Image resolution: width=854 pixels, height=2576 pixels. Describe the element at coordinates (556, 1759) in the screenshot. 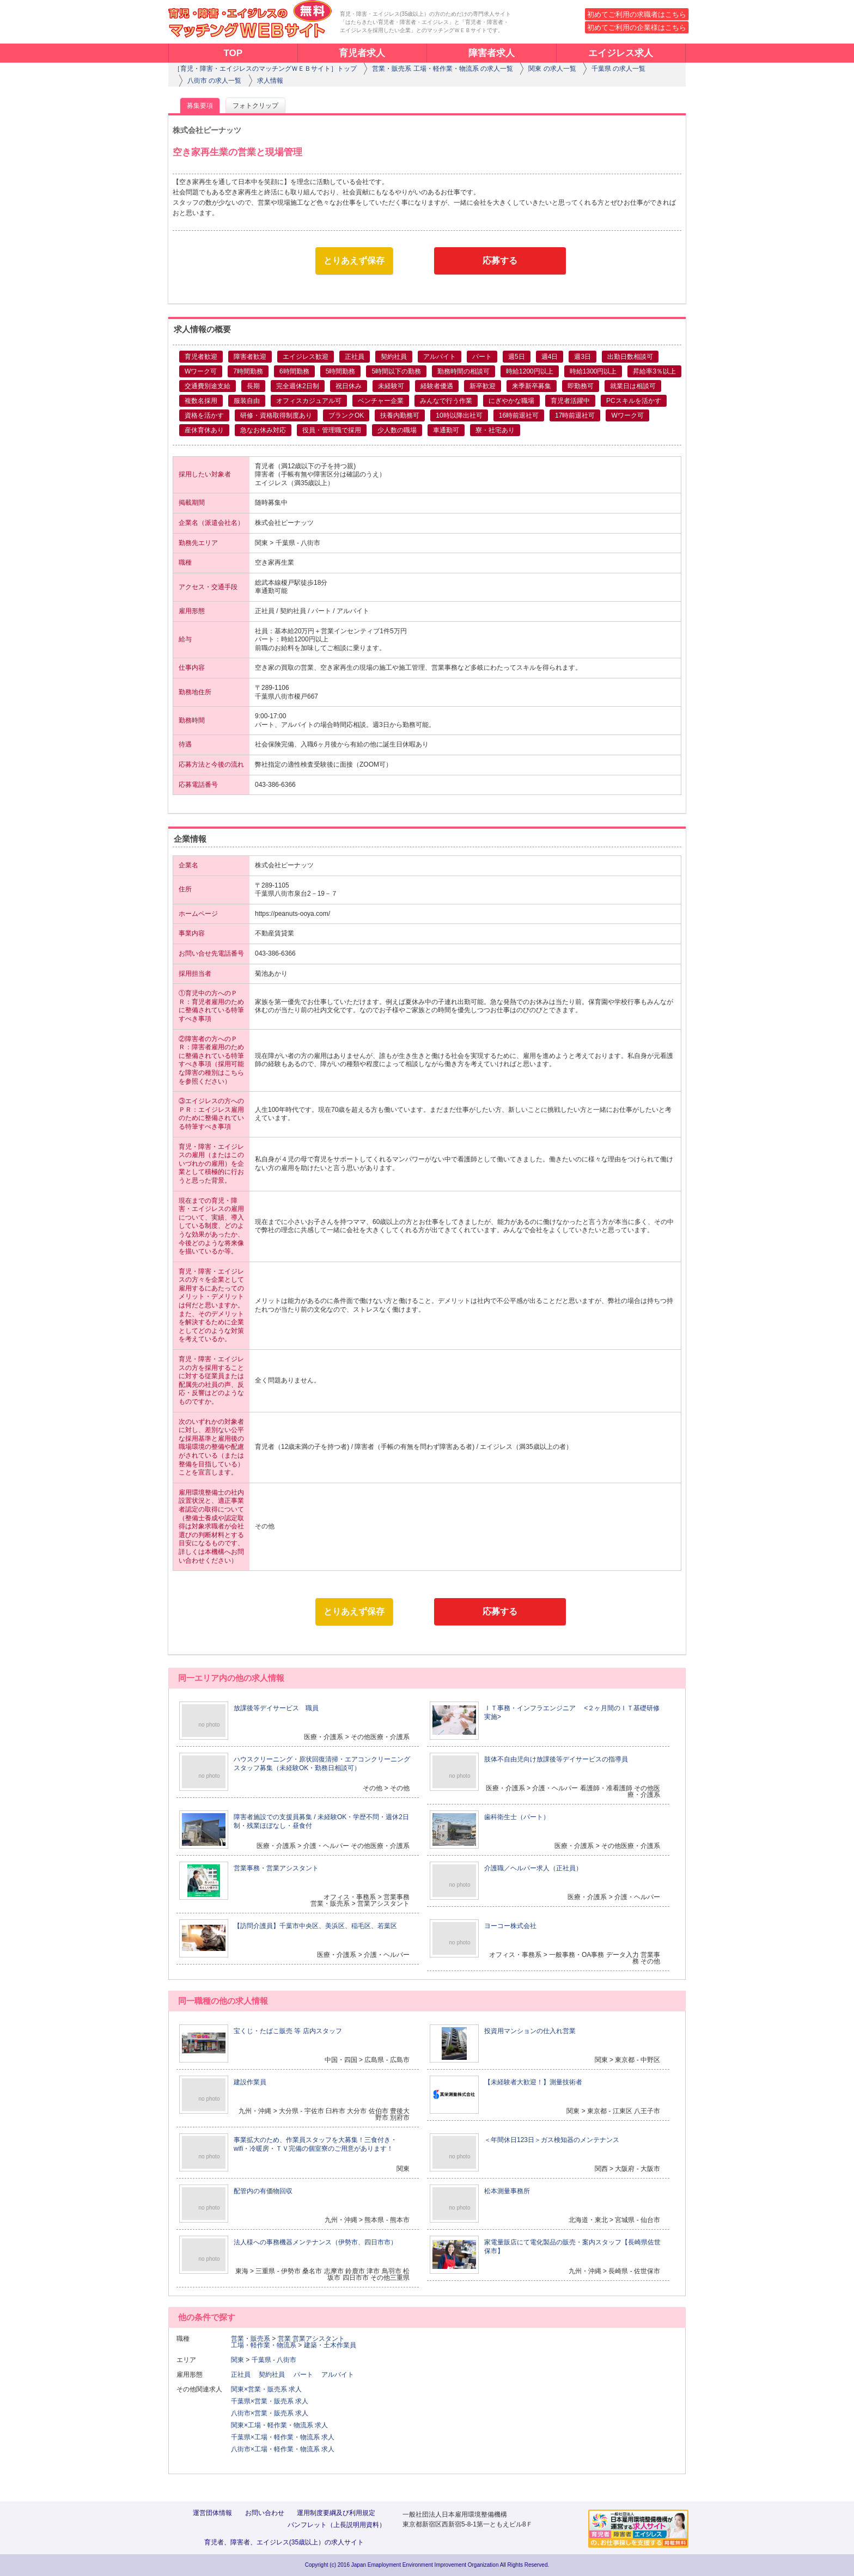

I see `肢体不自由児向け放課後等デイサービスの指導員` at that location.